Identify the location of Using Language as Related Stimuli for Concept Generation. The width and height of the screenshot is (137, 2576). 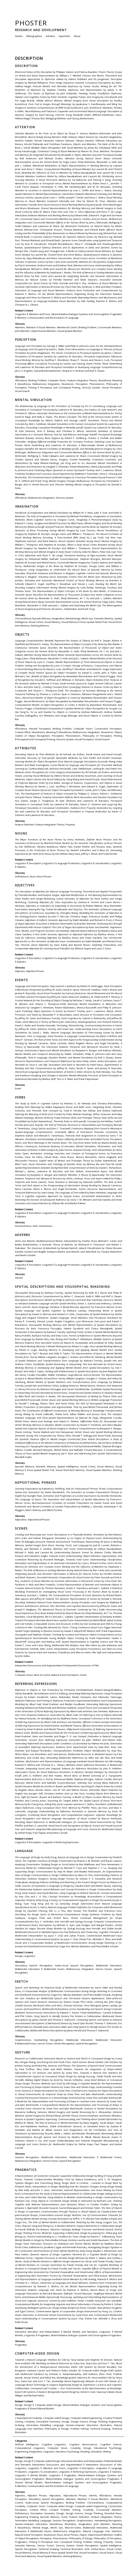
(90, 1893).